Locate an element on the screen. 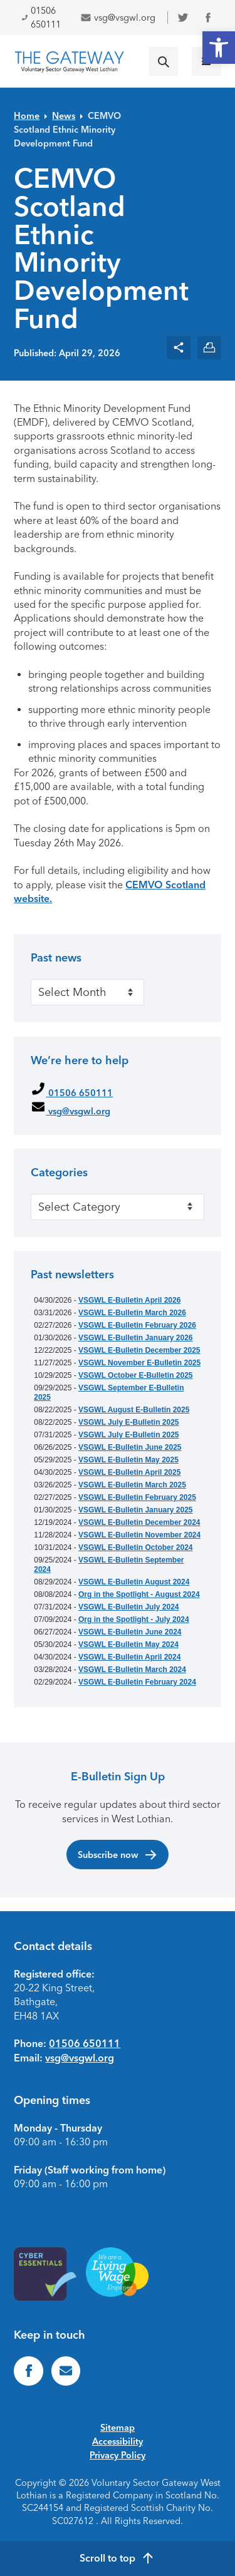 This screenshot has width=235, height=2576. VSGWL E-Bulletin October 2024 [link] is located at coordinates (135, 1547).